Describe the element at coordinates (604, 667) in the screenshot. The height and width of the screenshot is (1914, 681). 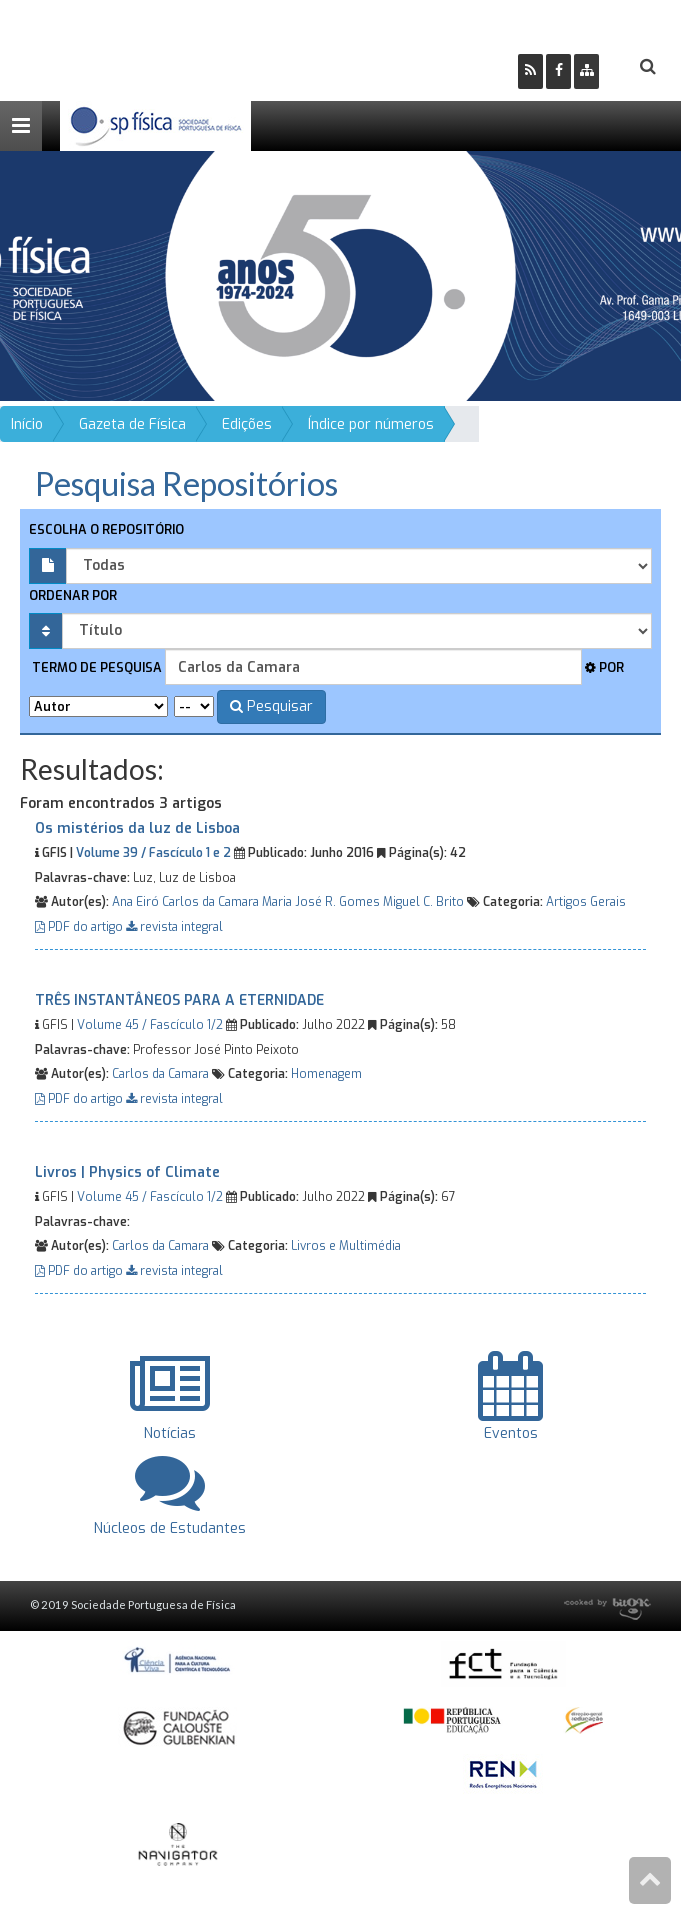
I see `Por` at that location.